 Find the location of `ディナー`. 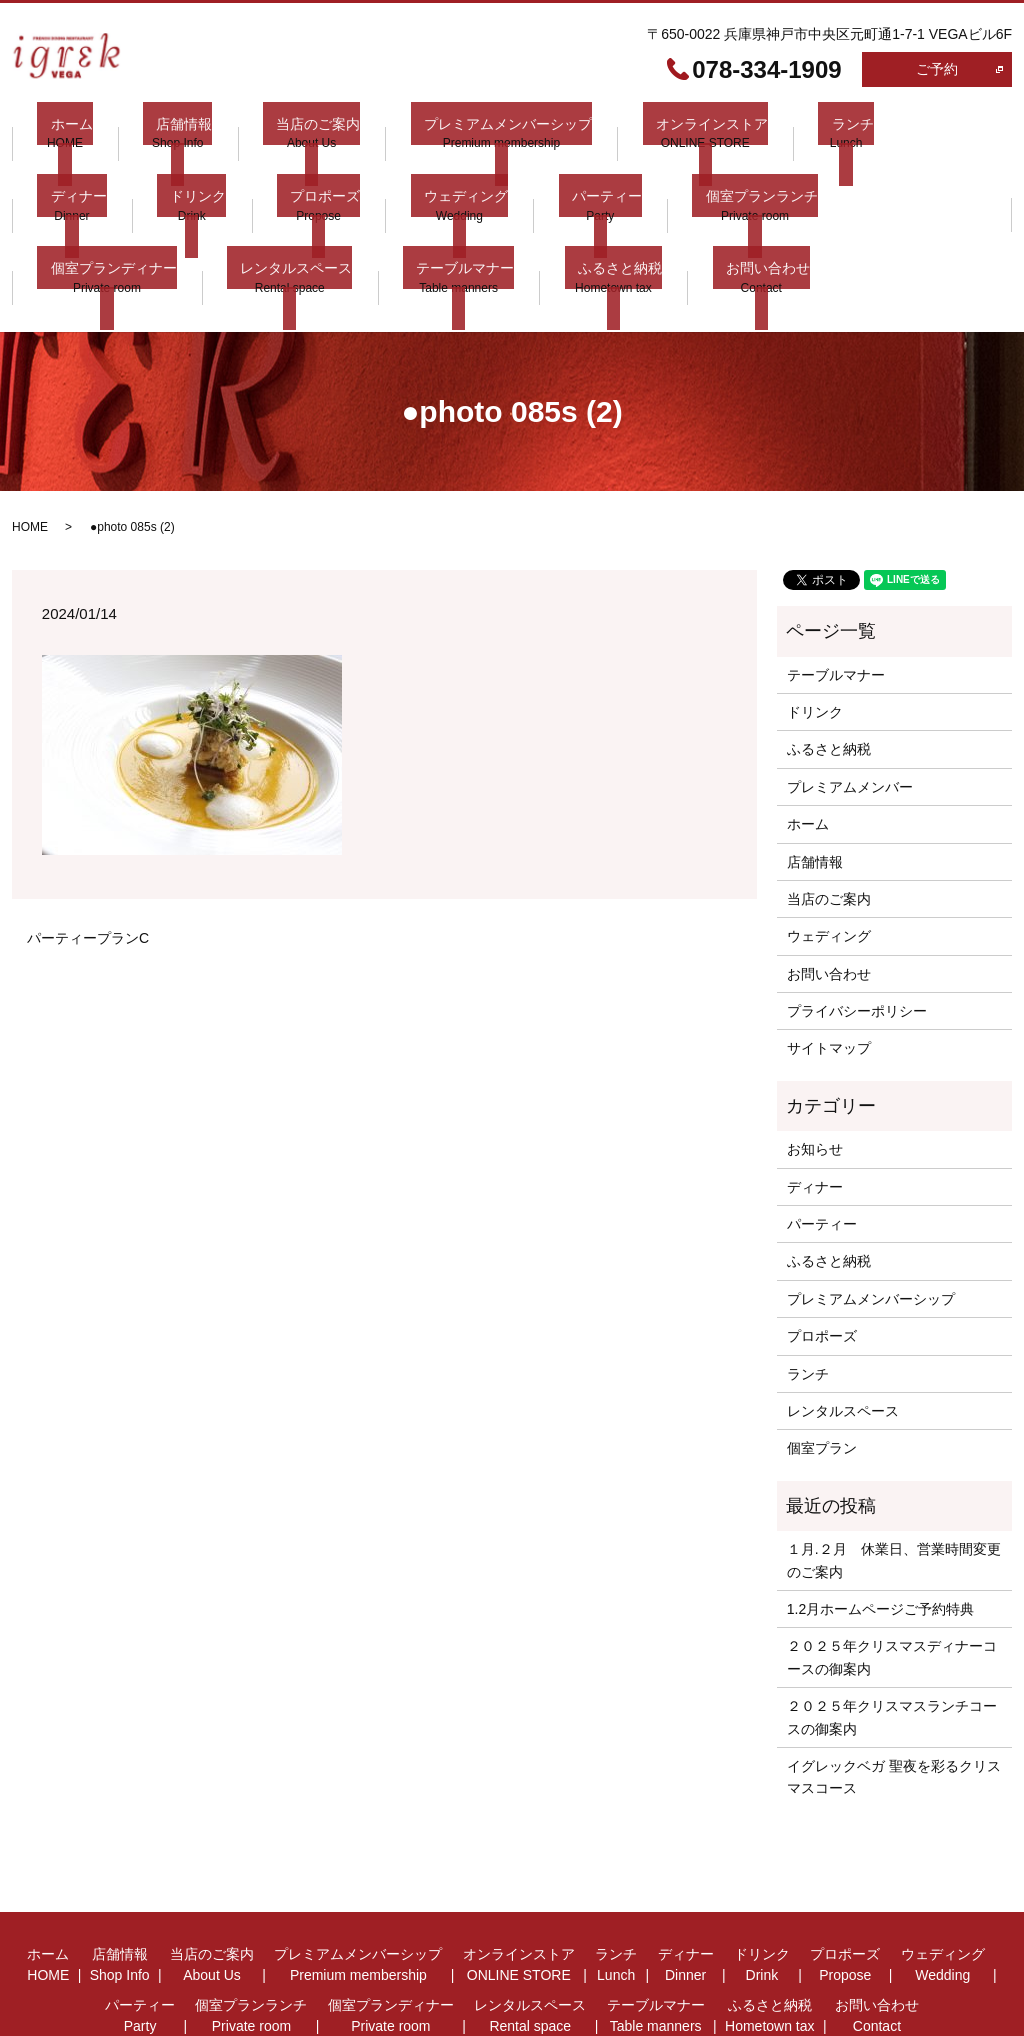

ディナー is located at coordinates (871, 132).